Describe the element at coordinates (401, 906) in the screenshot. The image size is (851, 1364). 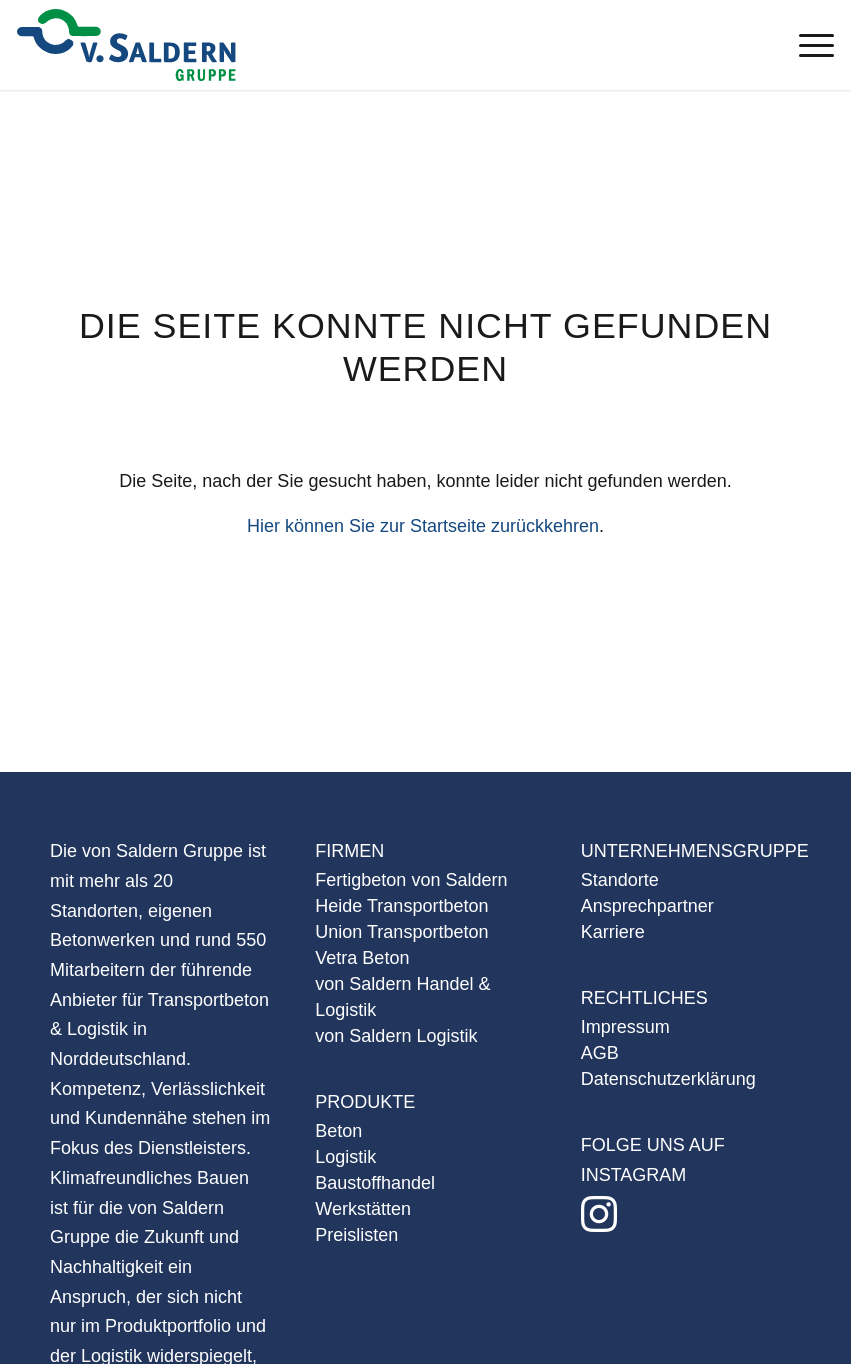
I see `Heide Transportbeton` at that location.